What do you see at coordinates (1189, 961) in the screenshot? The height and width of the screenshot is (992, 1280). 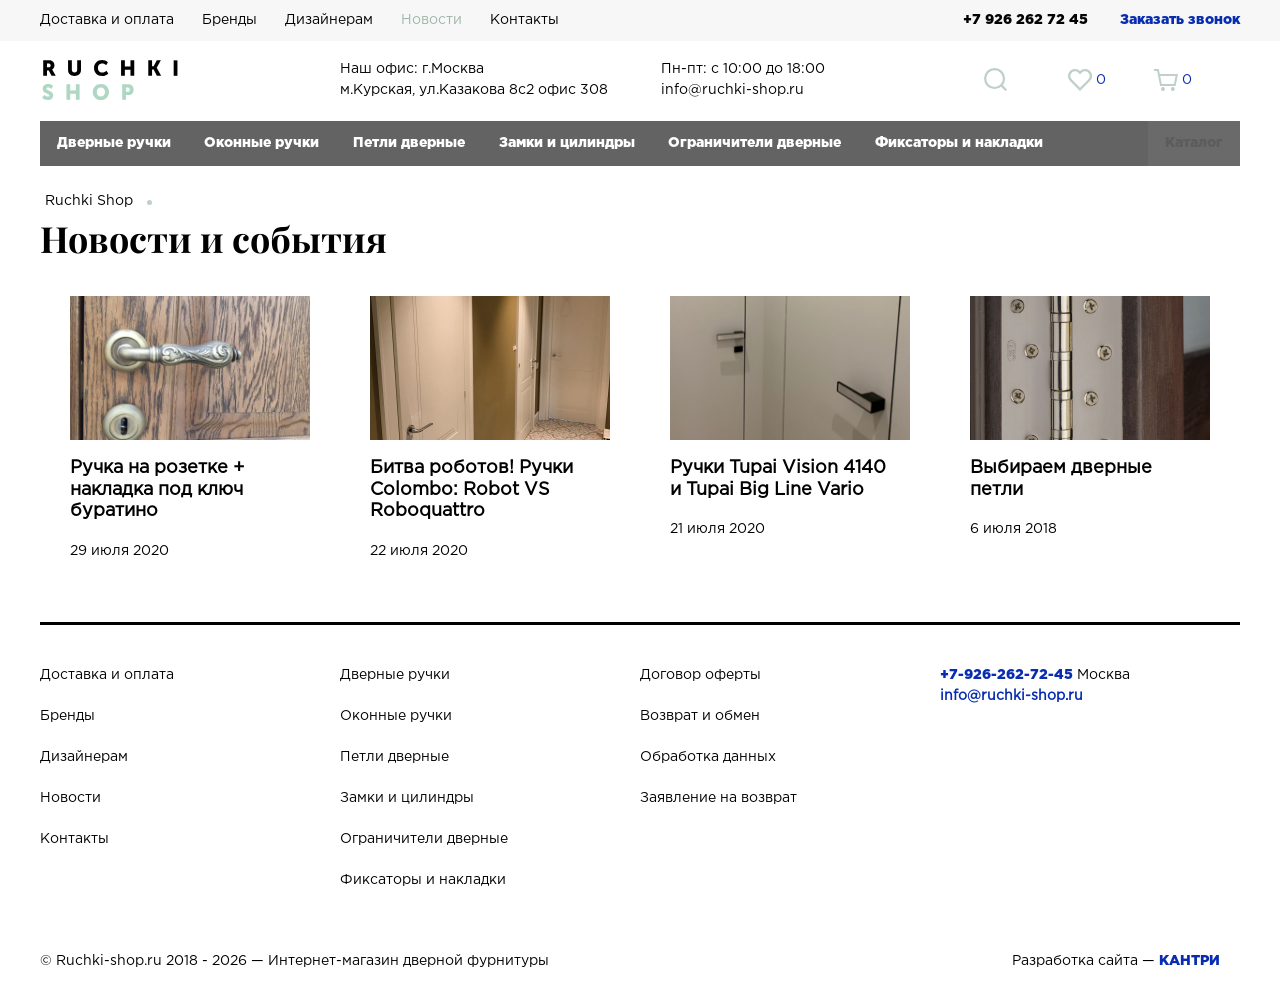 I see `КАНТРИ` at bounding box center [1189, 961].